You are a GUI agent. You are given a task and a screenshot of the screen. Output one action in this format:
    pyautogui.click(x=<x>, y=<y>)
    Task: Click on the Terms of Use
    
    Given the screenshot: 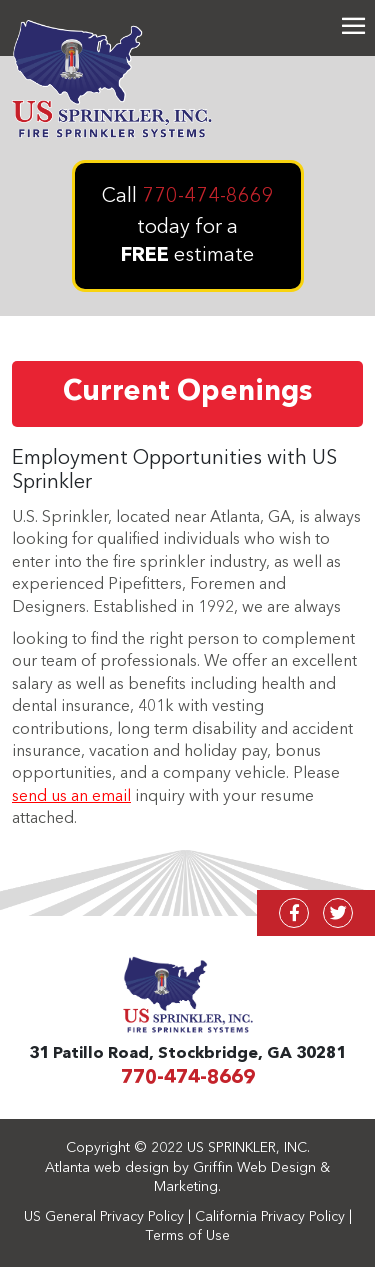 What is the action you would take?
    pyautogui.click(x=188, y=1236)
    